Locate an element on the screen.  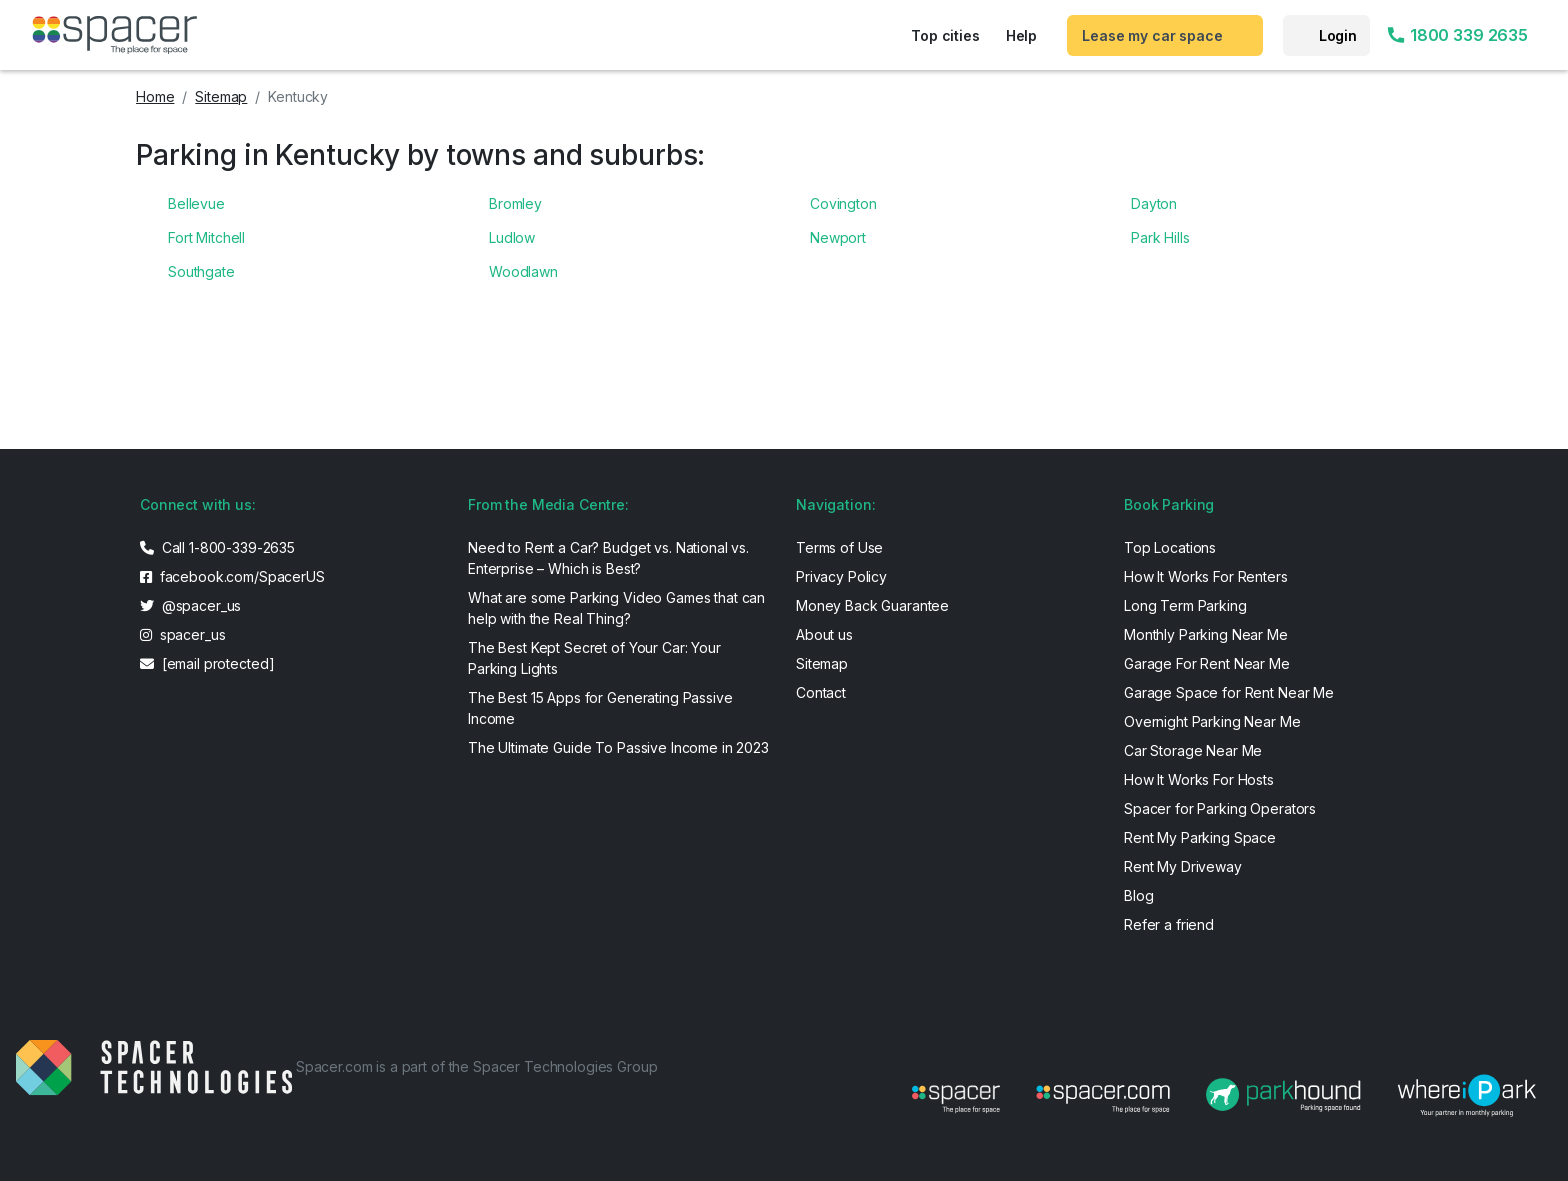
Spacer for Parking Operators is located at coordinates (1220, 808).